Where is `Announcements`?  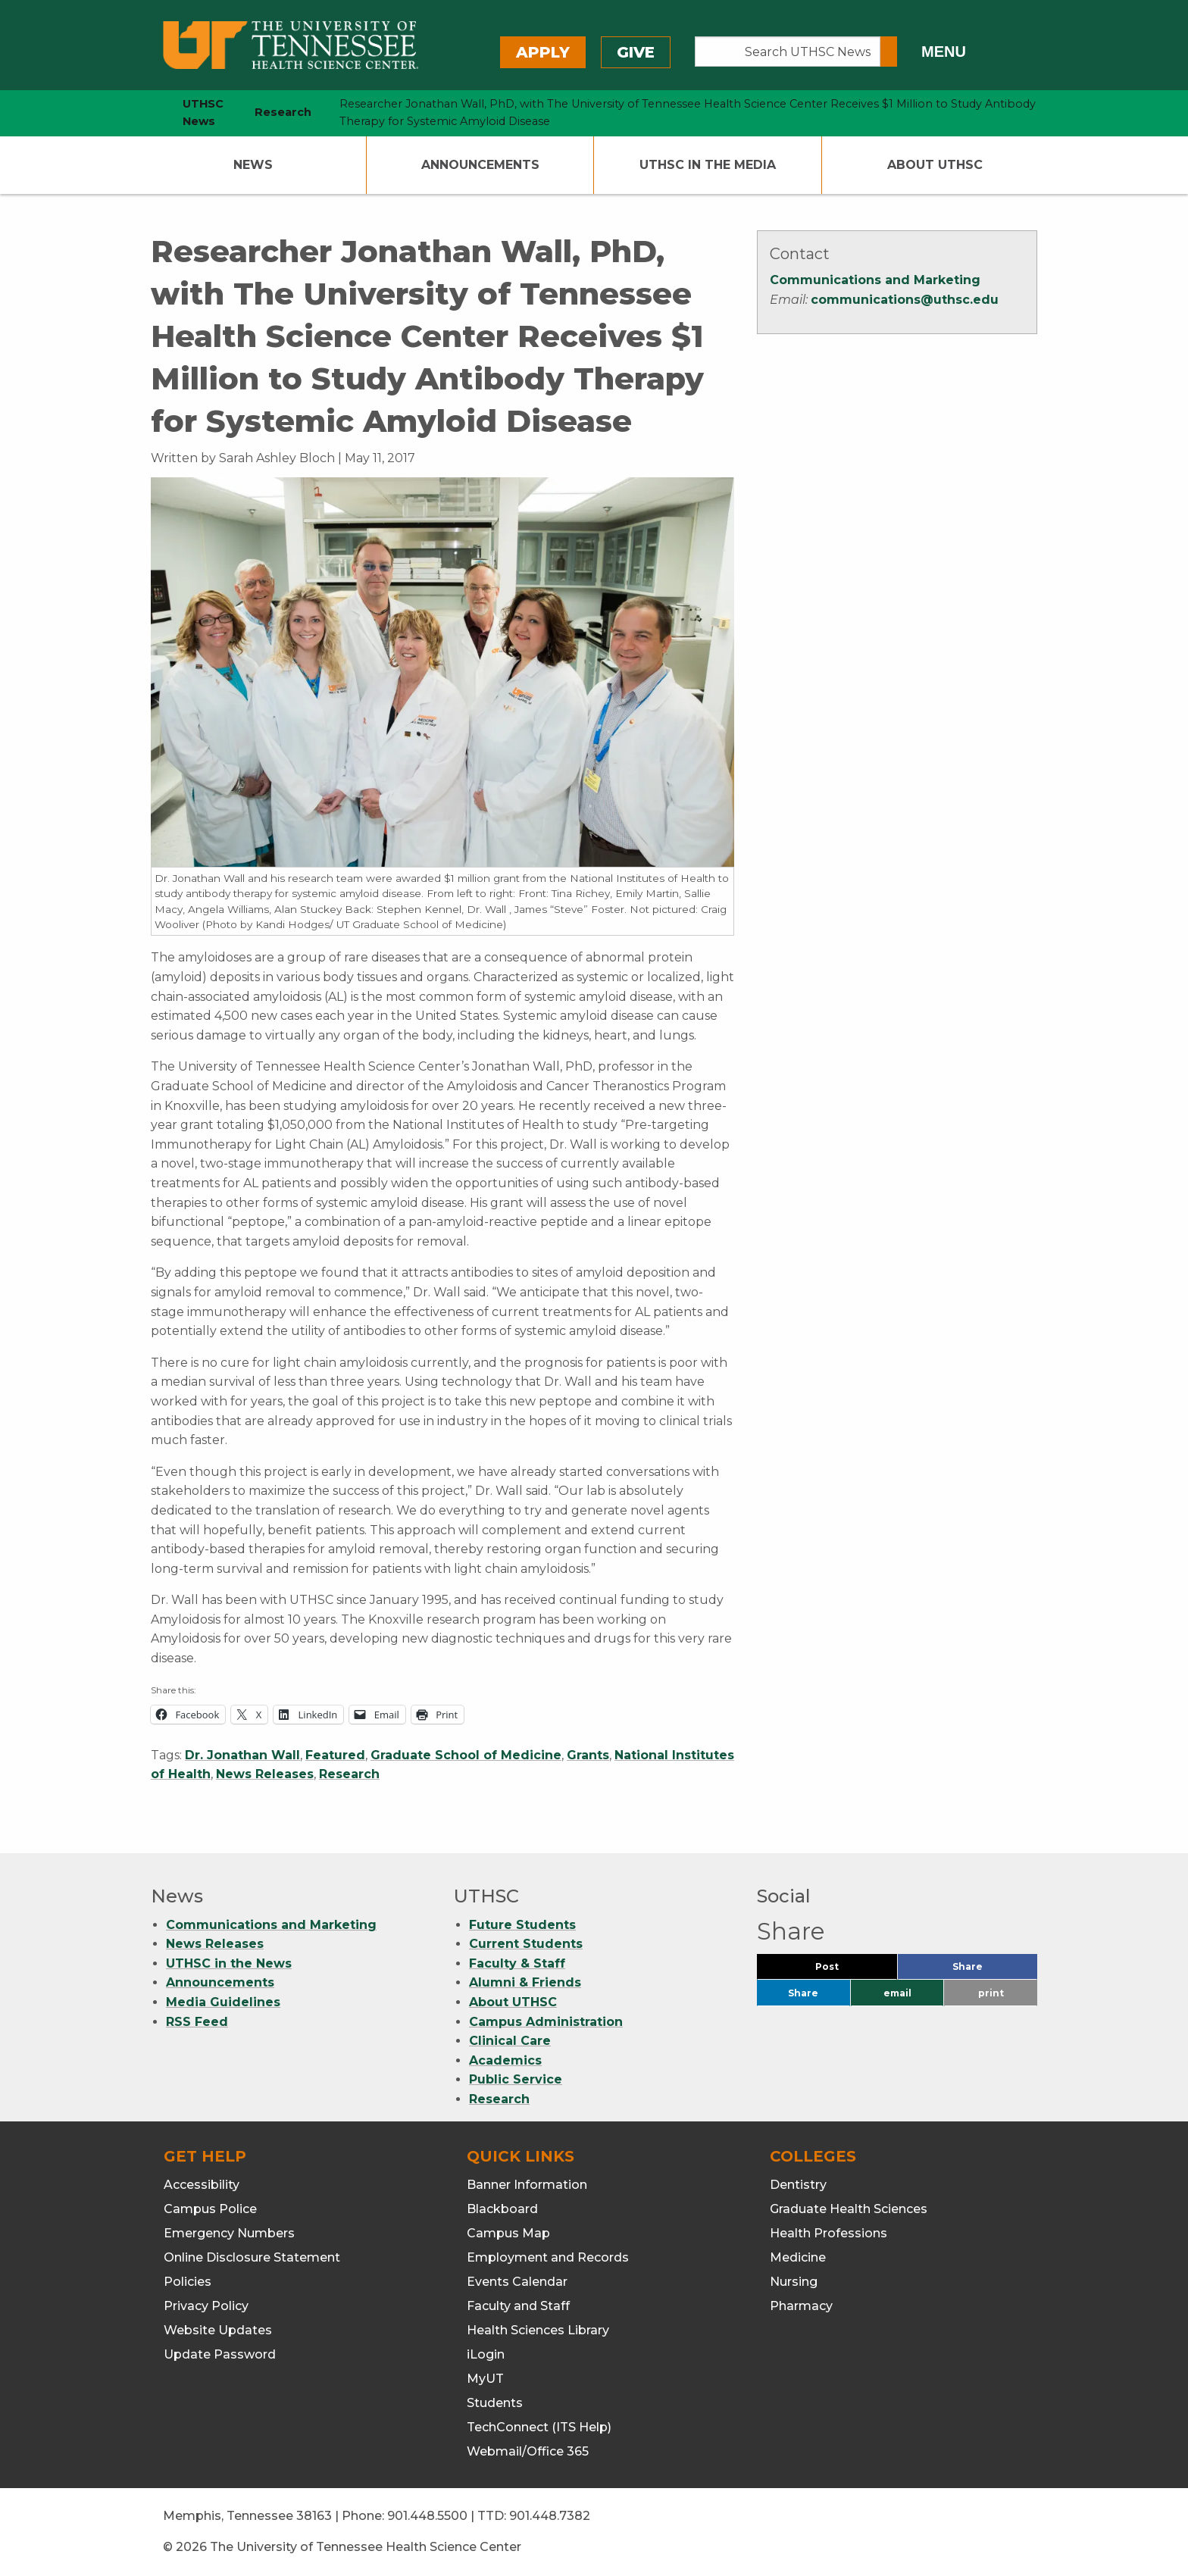
Announcements is located at coordinates (480, 165).